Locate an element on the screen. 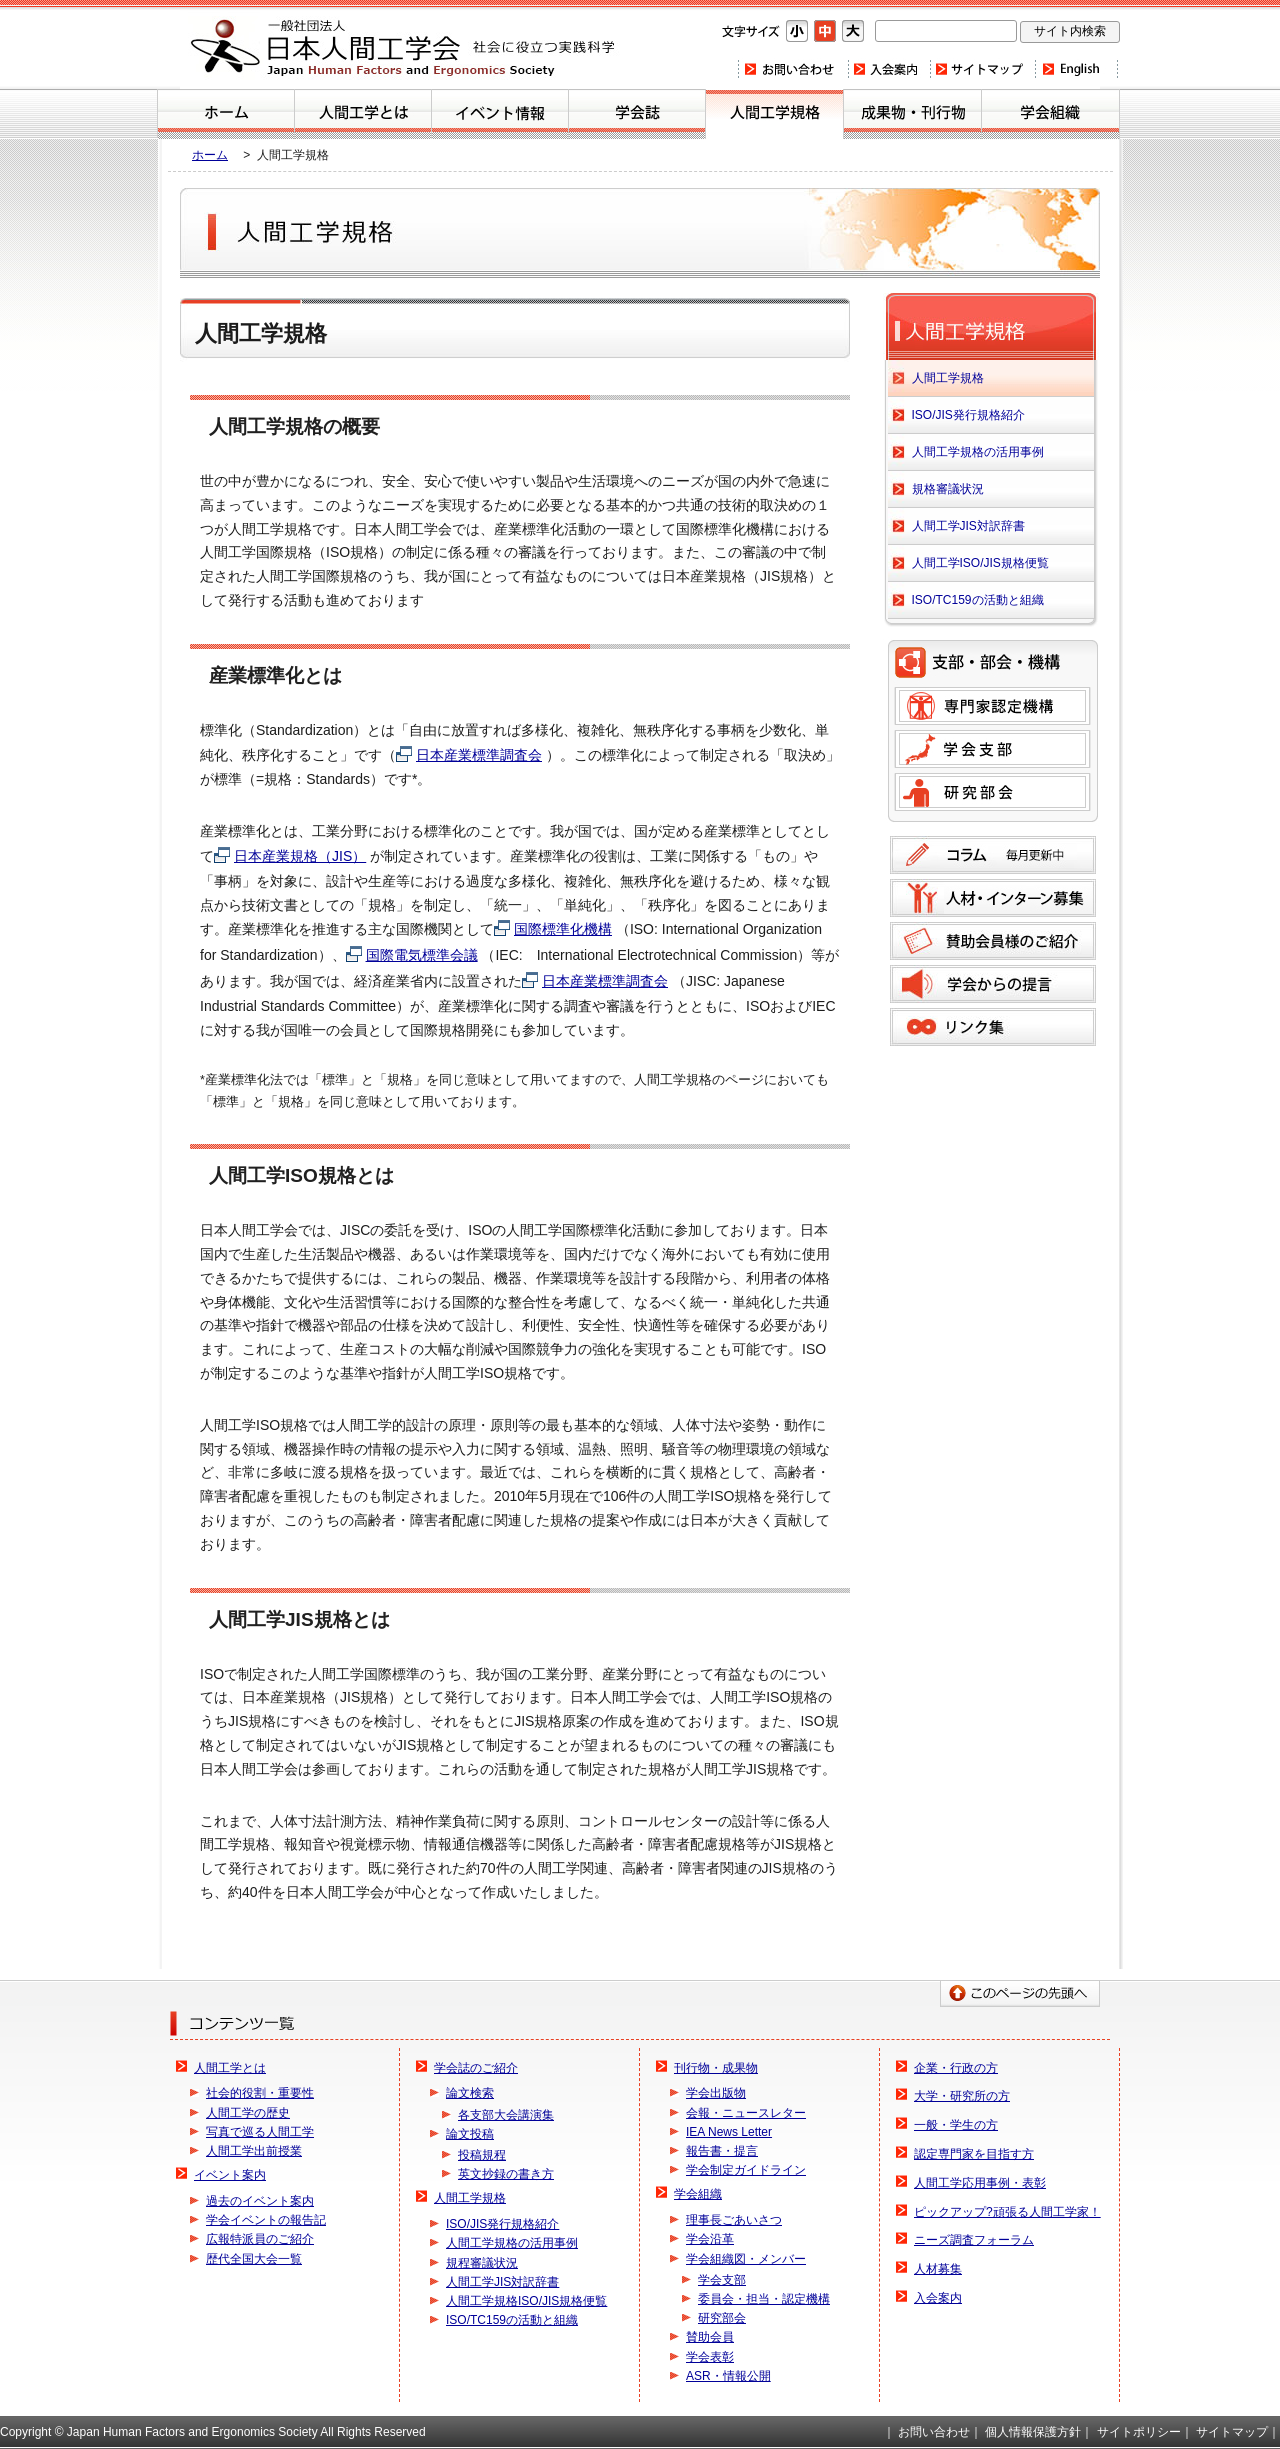 The width and height of the screenshot is (1280, 2449). 学会制定ガイドライン is located at coordinates (746, 2170).